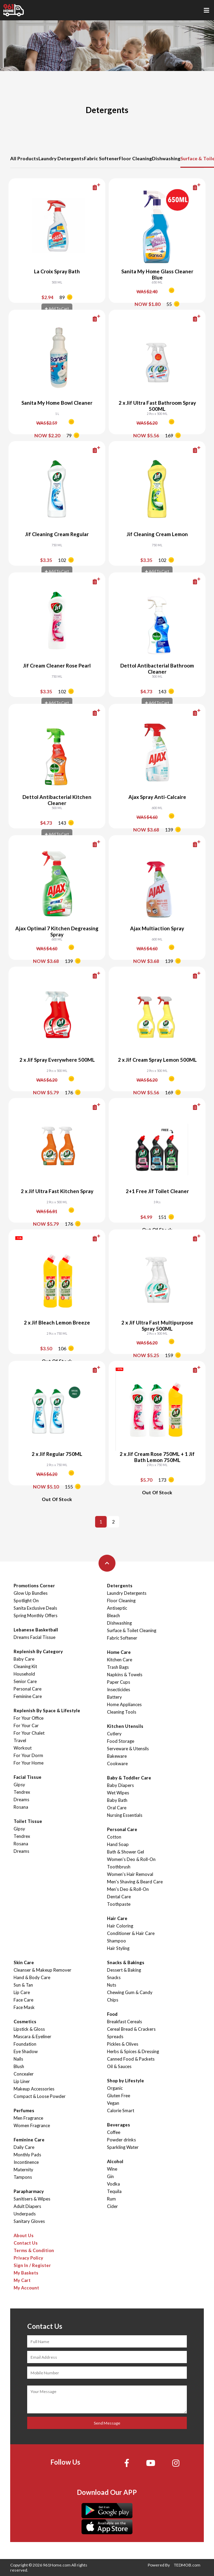  What do you see at coordinates (115, 2088) in the screenshot?
I see `Organic` at bounding box center [115, 2088].